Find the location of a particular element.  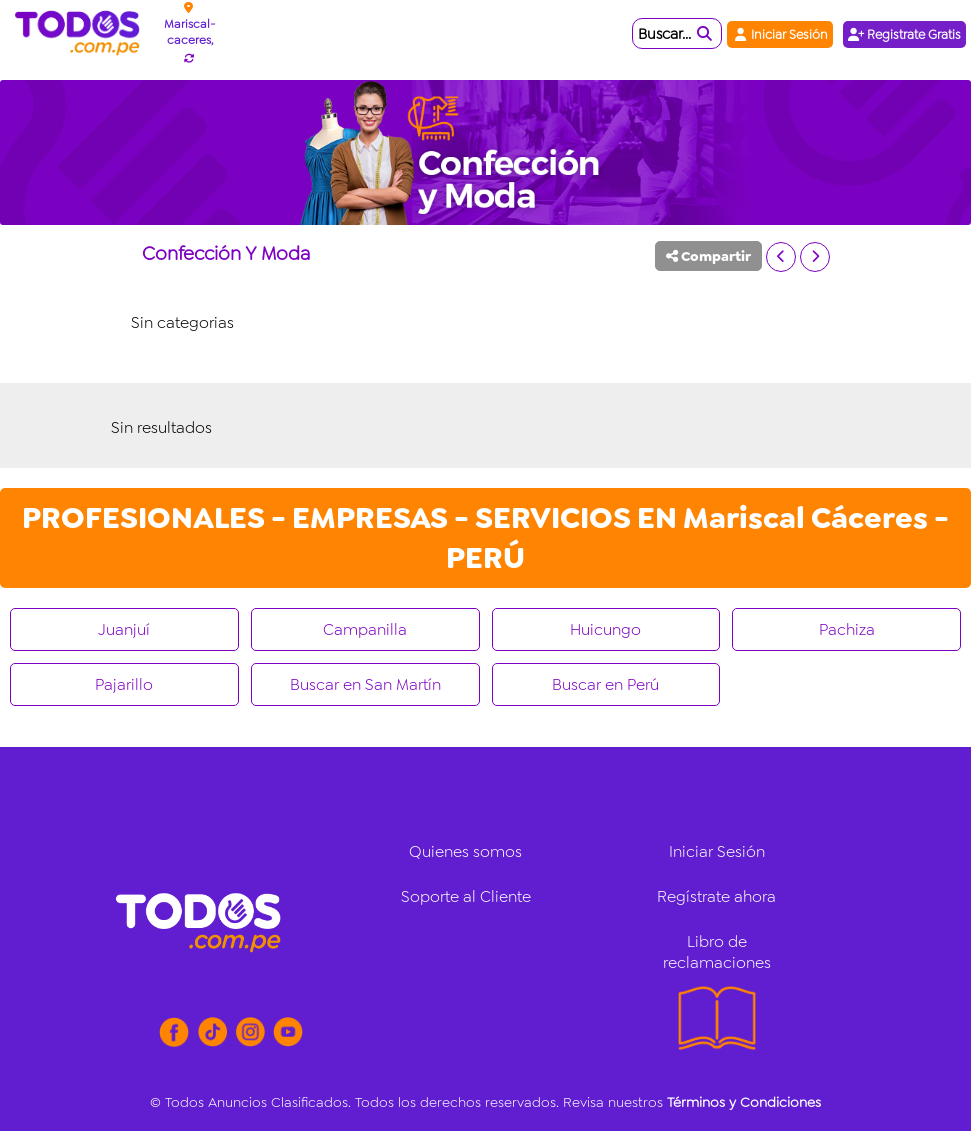

Iniciar Sesión is located at coordinates (780, 34).